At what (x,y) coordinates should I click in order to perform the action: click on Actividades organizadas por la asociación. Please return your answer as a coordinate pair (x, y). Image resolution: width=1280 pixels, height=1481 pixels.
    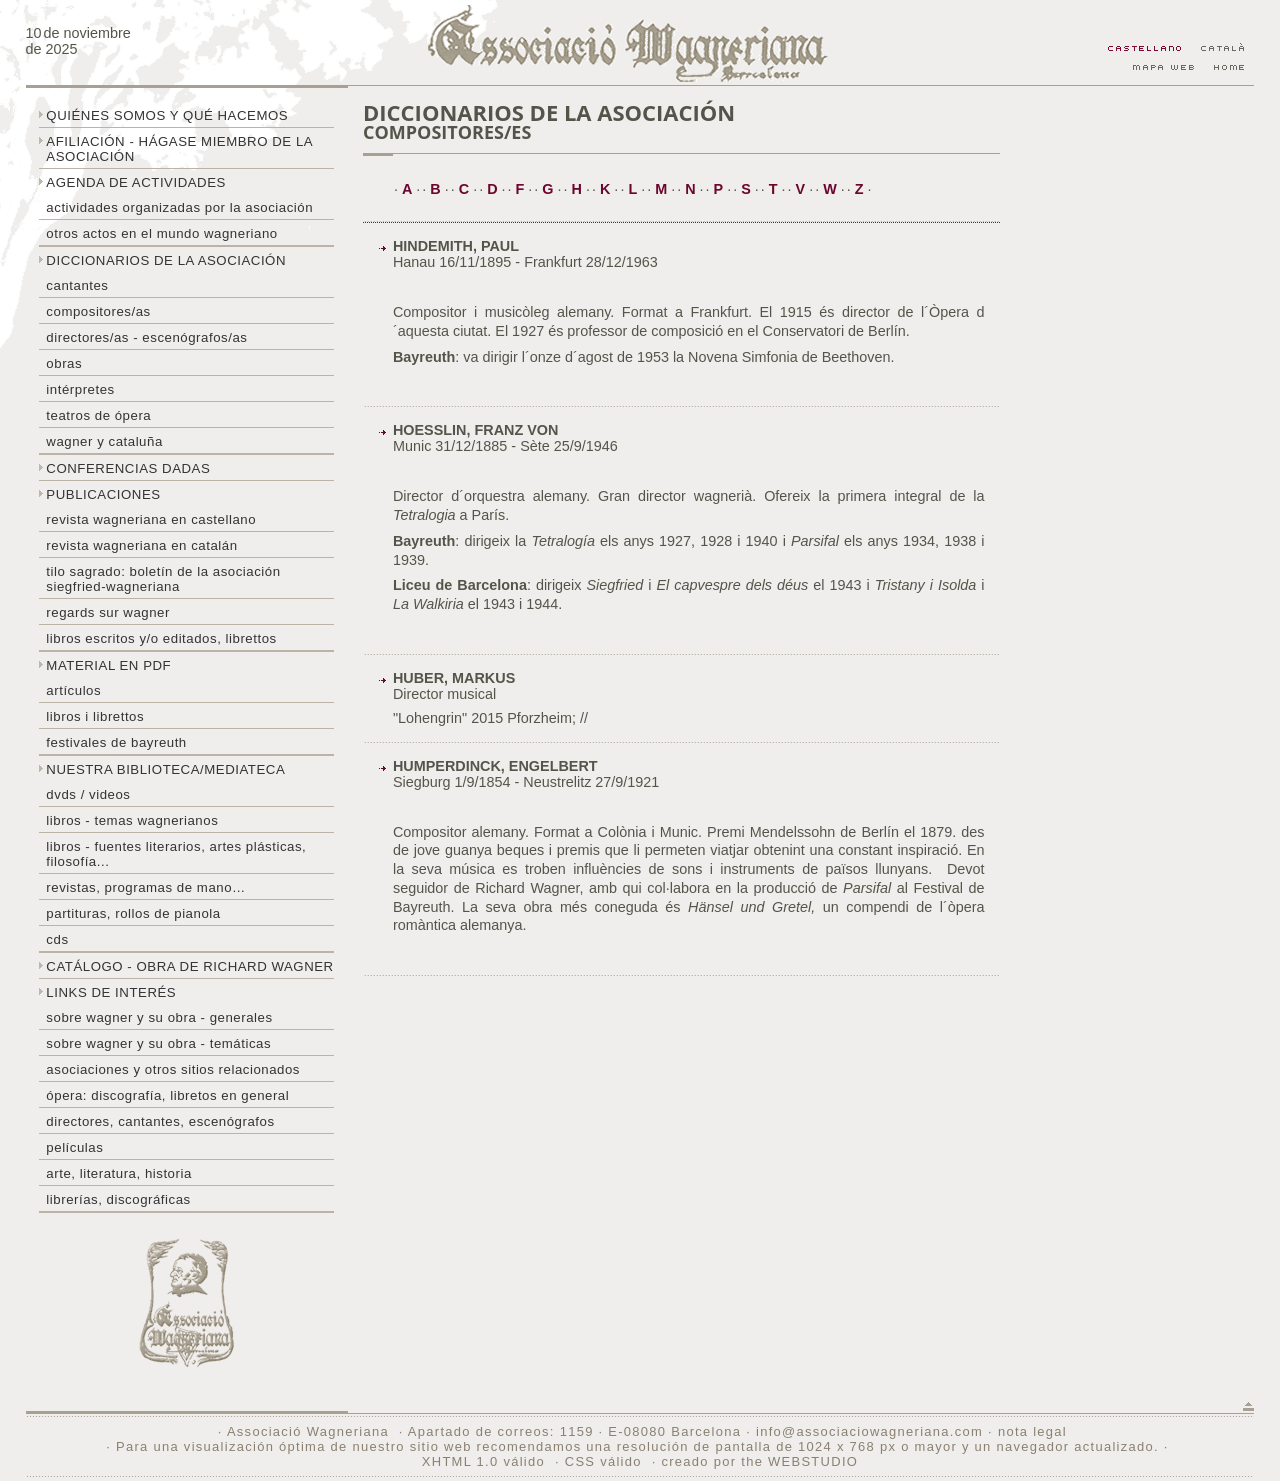
    Looking at the image, I should click on (179, 207).